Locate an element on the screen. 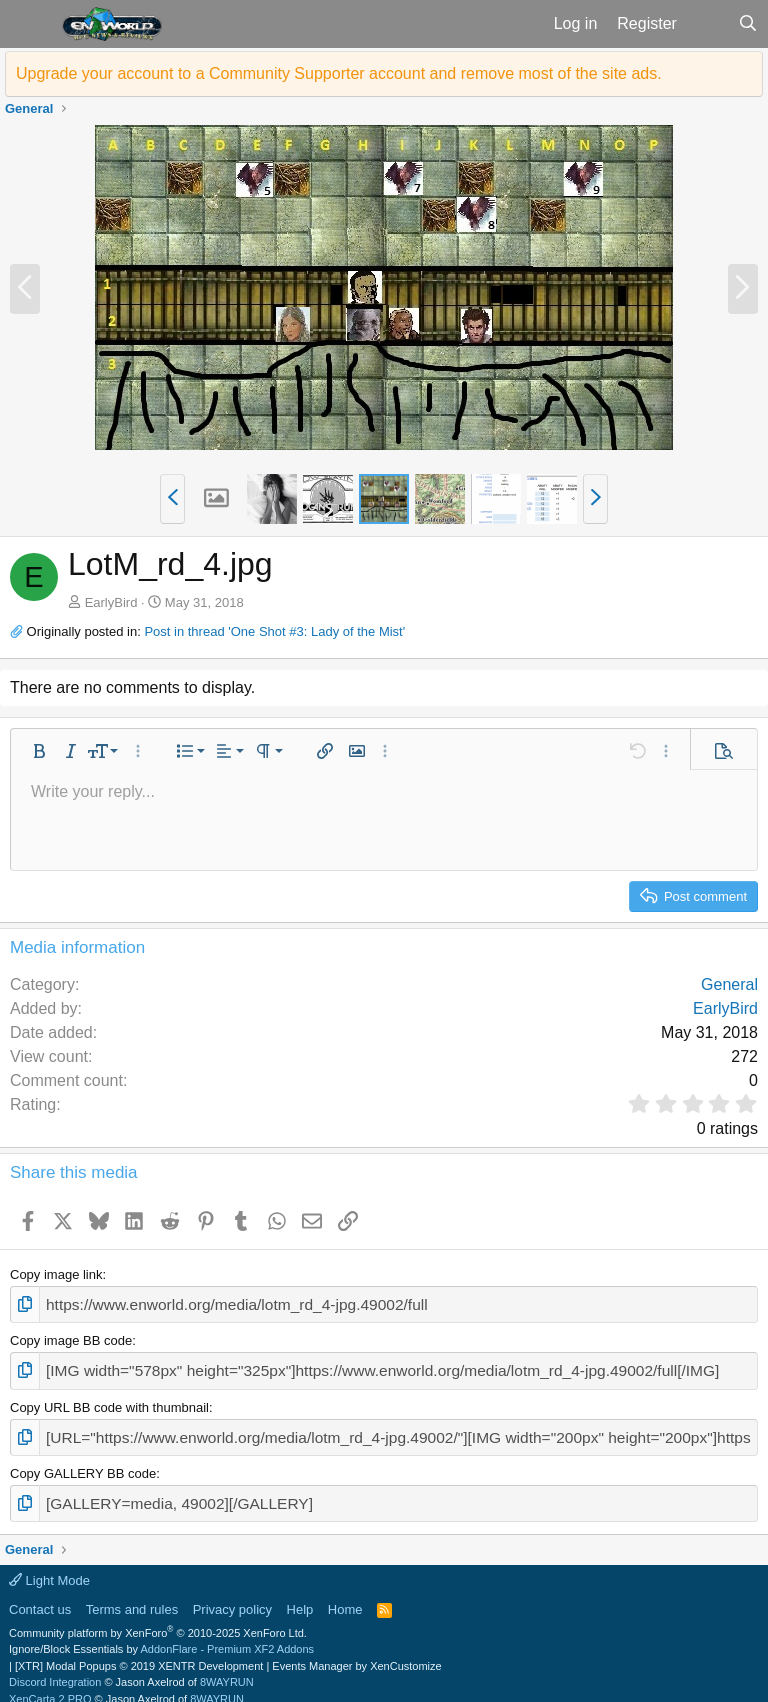 This screenshot has height=1702, width=768. Post in thread 'One Shot #3: Lady of the Mist' is located at coordinates (274, 631).